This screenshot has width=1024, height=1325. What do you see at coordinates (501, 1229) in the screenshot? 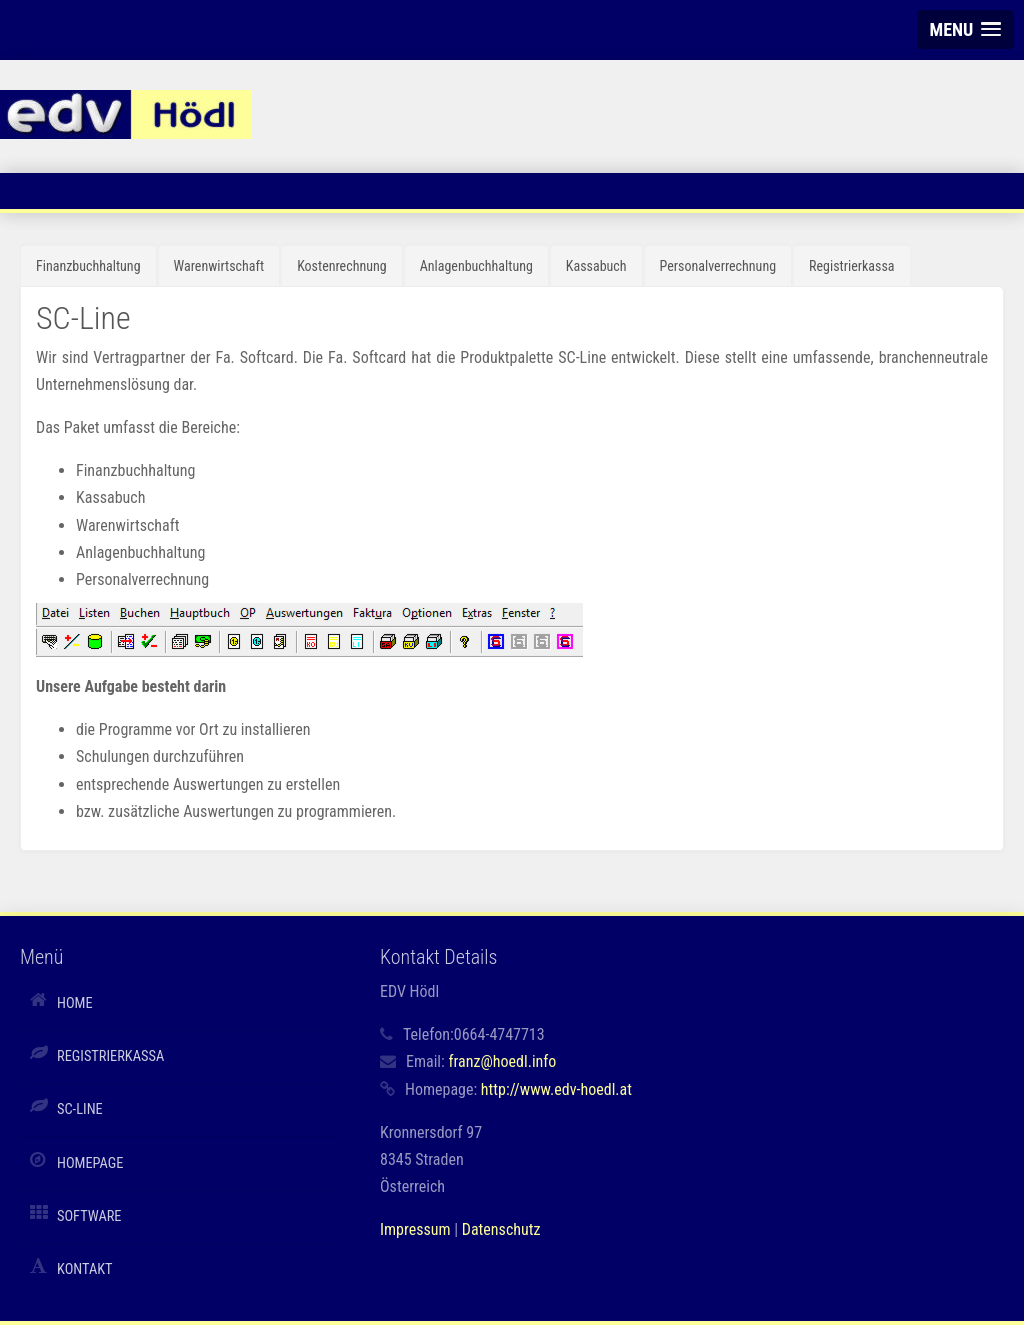
I see `Datenschutz` at bounding box center [501, 1229].